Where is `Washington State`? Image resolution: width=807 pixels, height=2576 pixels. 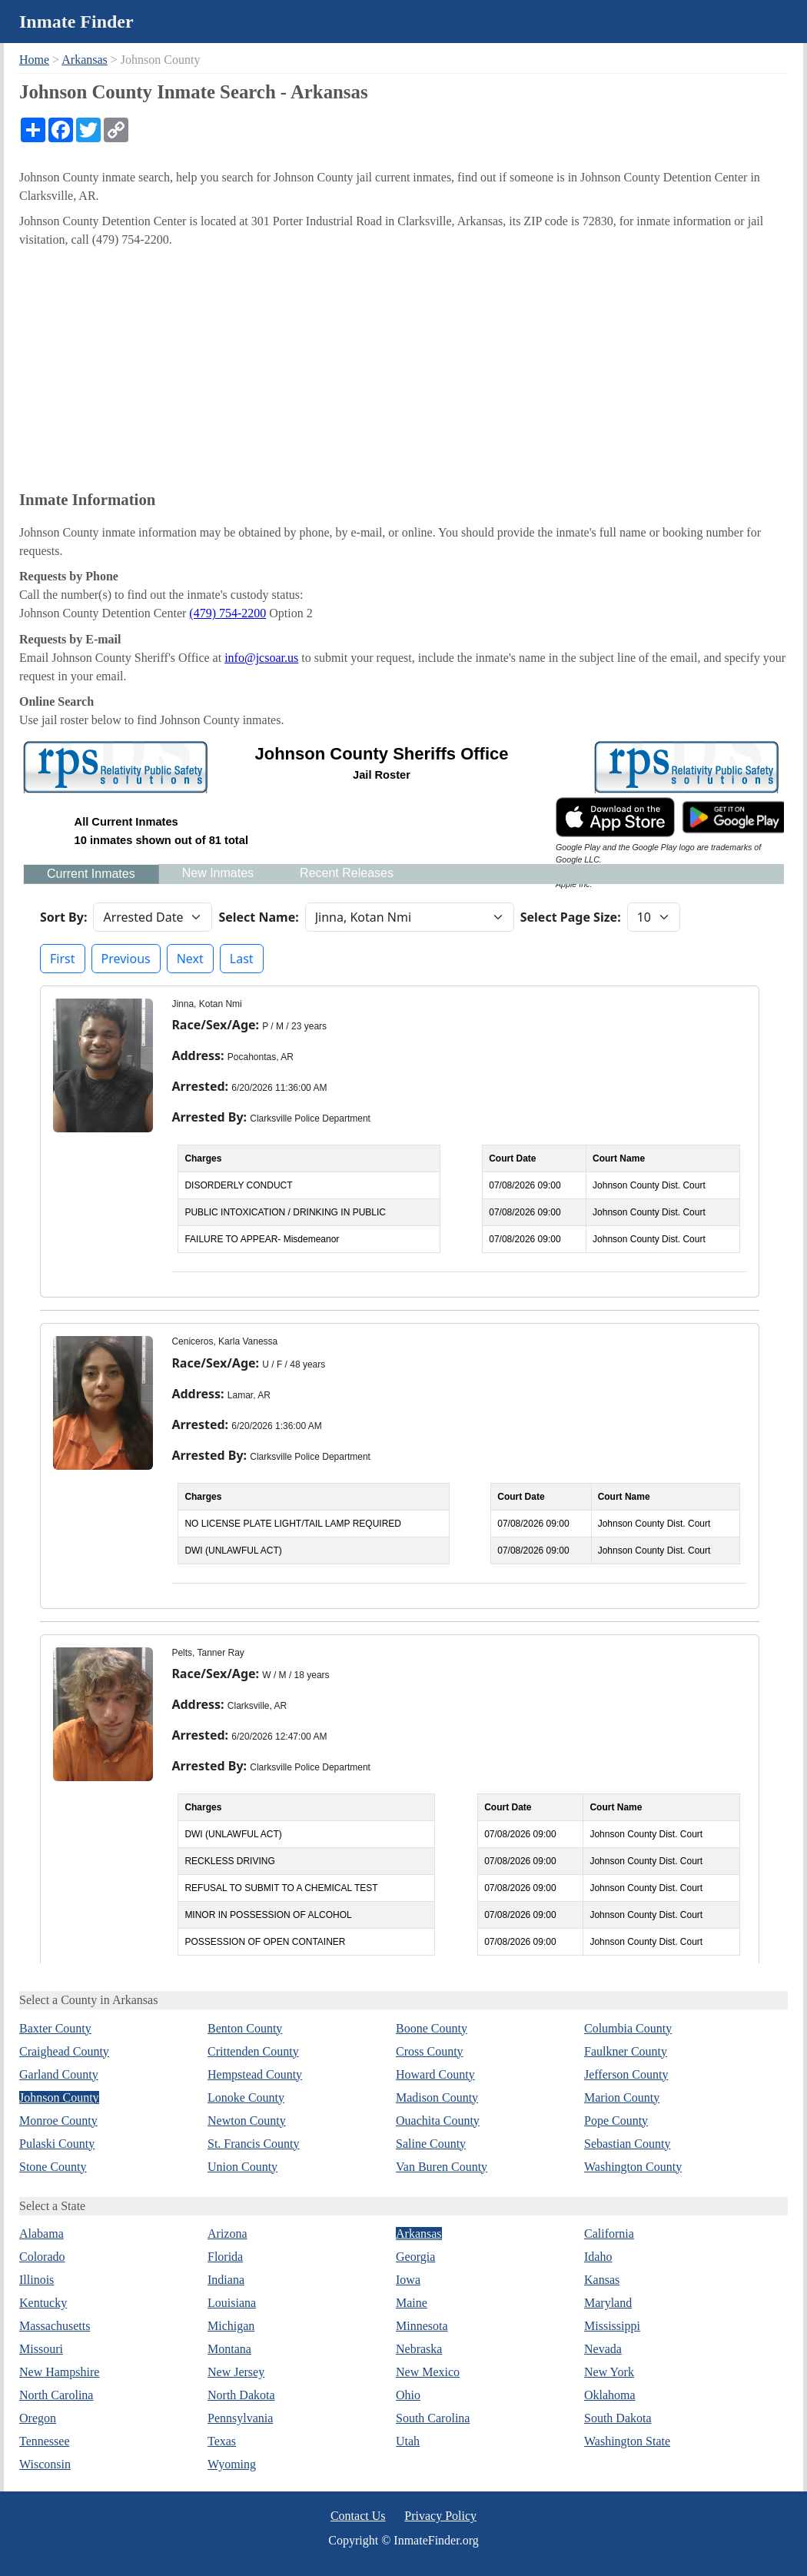 Washington State is located at coordinates (627, 2441).